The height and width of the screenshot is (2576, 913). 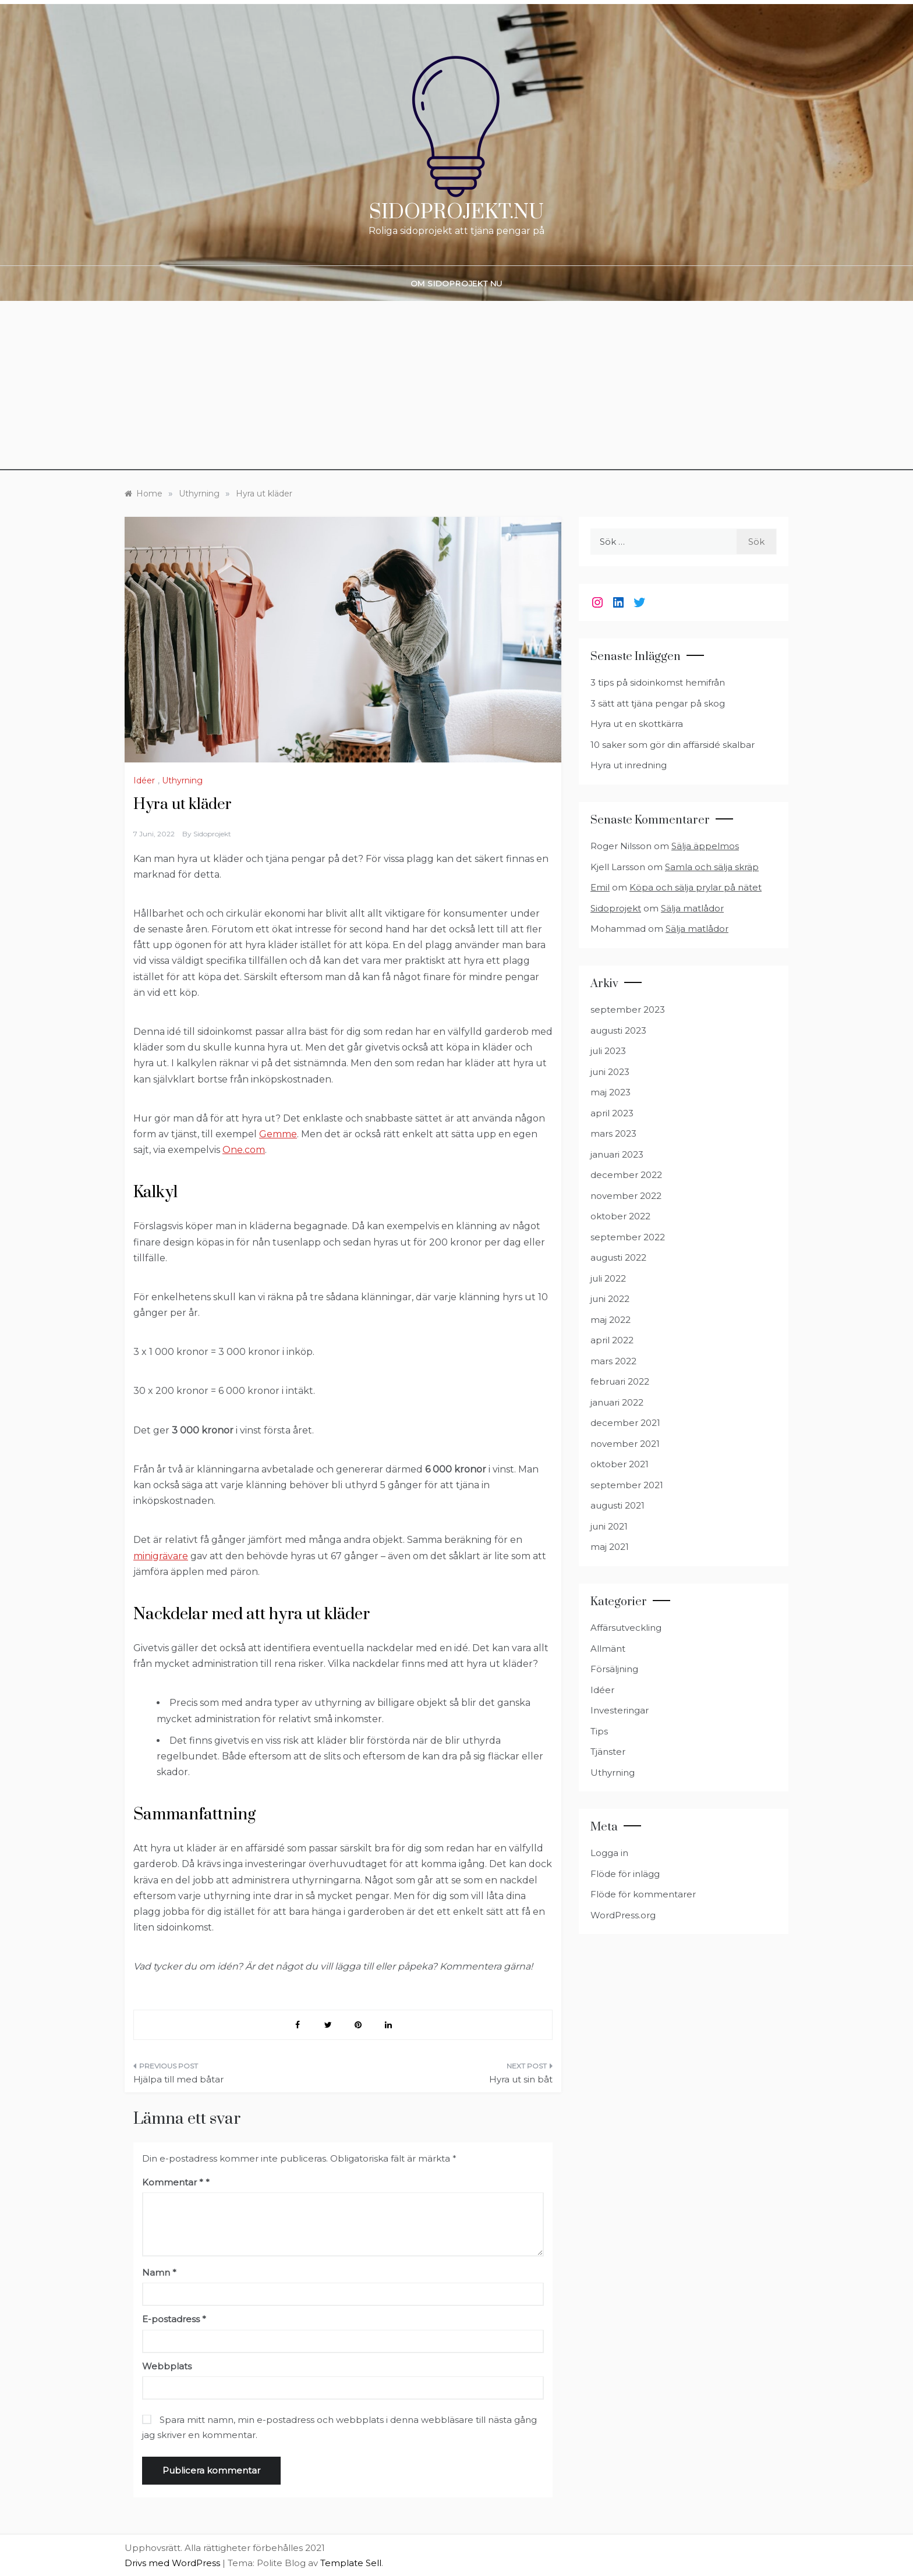 I want to click on juni 2023, so click(x=609, y=1071).